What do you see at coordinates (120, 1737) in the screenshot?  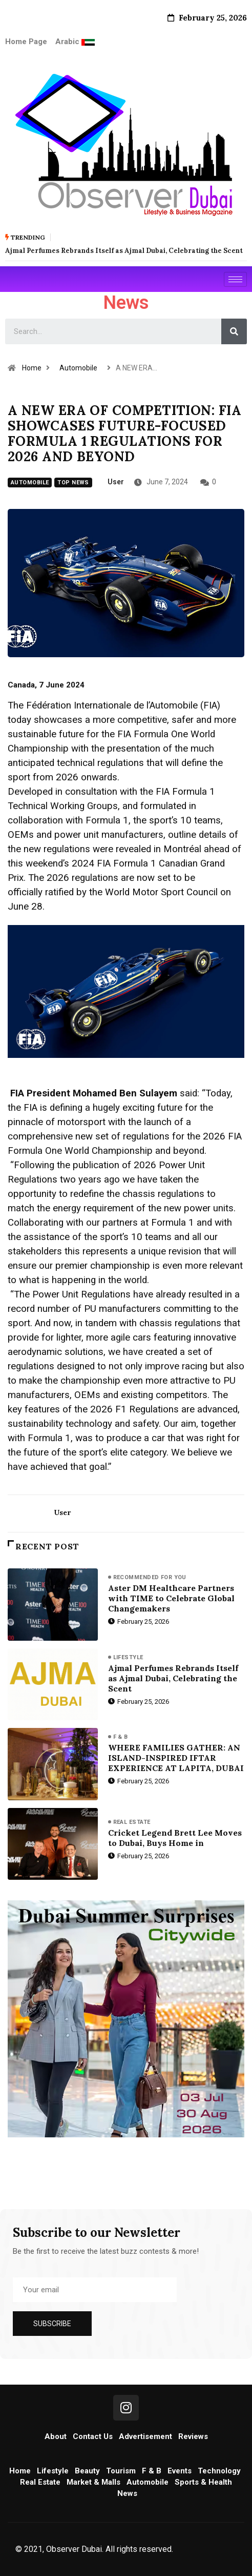 I see `F & B` at bounding box center [120, 1737].